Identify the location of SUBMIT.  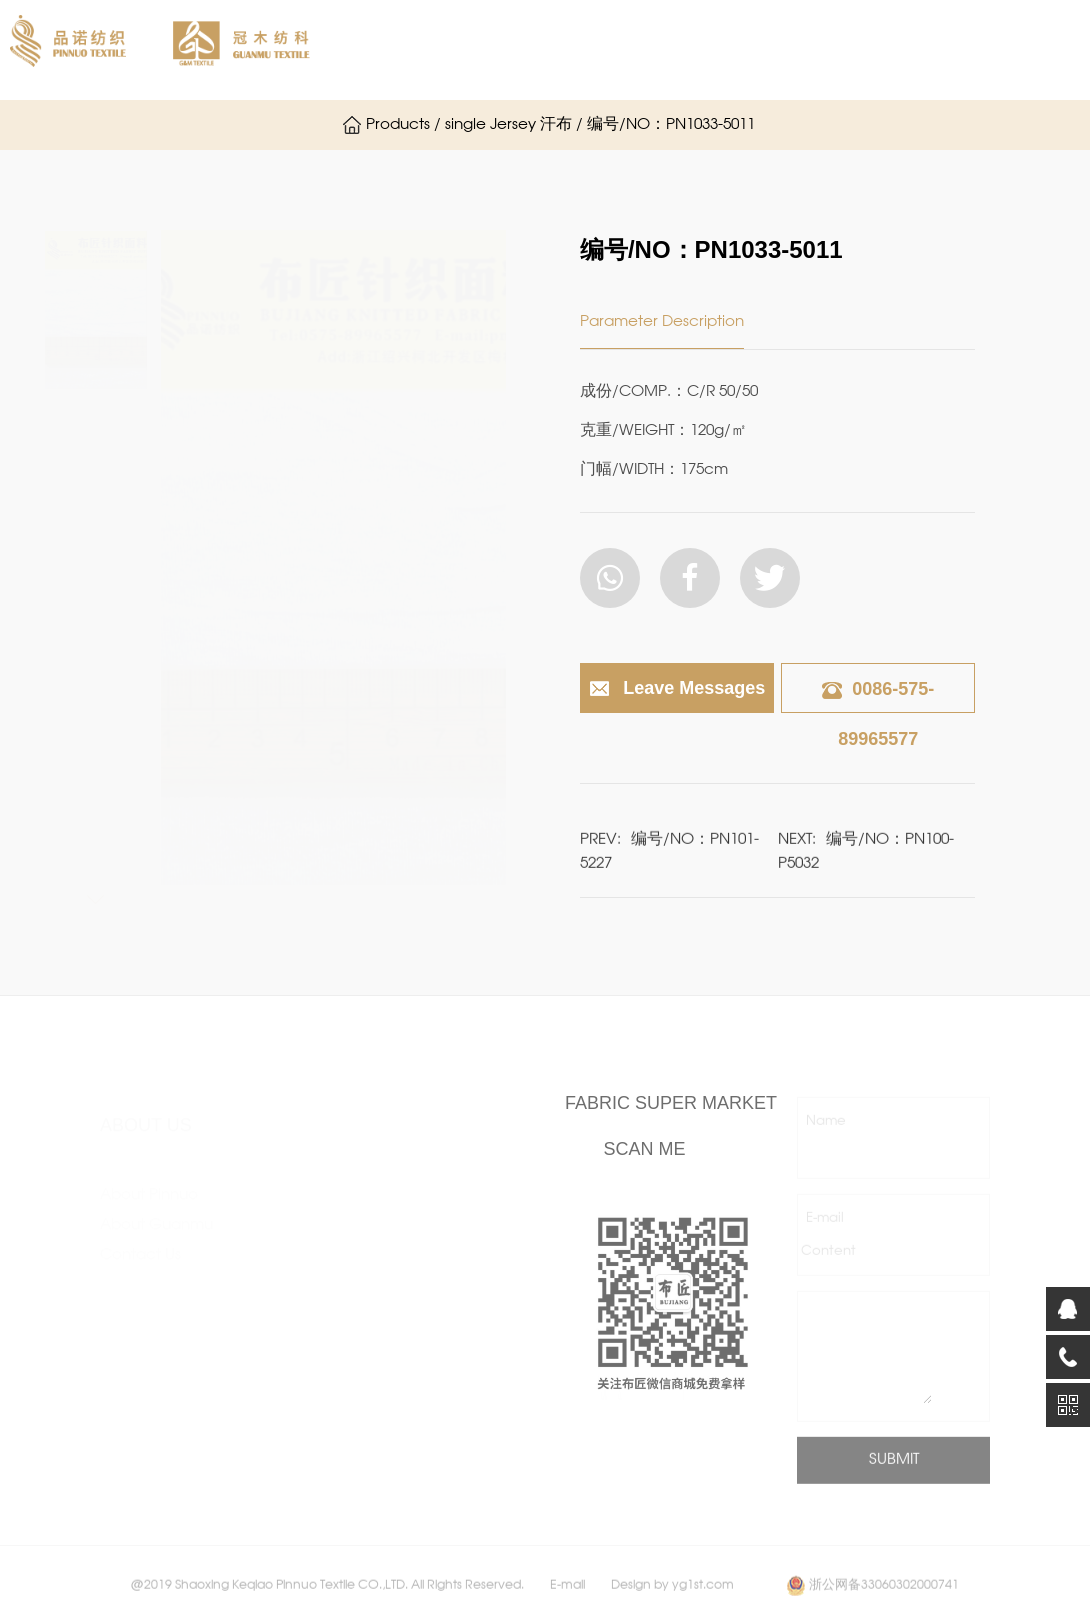
(894, 1475).